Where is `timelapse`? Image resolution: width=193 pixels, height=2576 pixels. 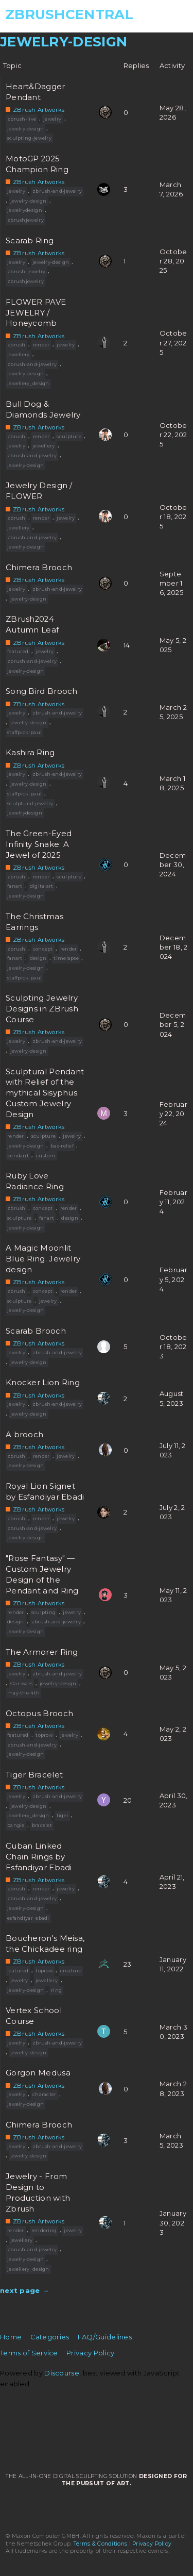 timelapse is located at coordinates (66, 958).